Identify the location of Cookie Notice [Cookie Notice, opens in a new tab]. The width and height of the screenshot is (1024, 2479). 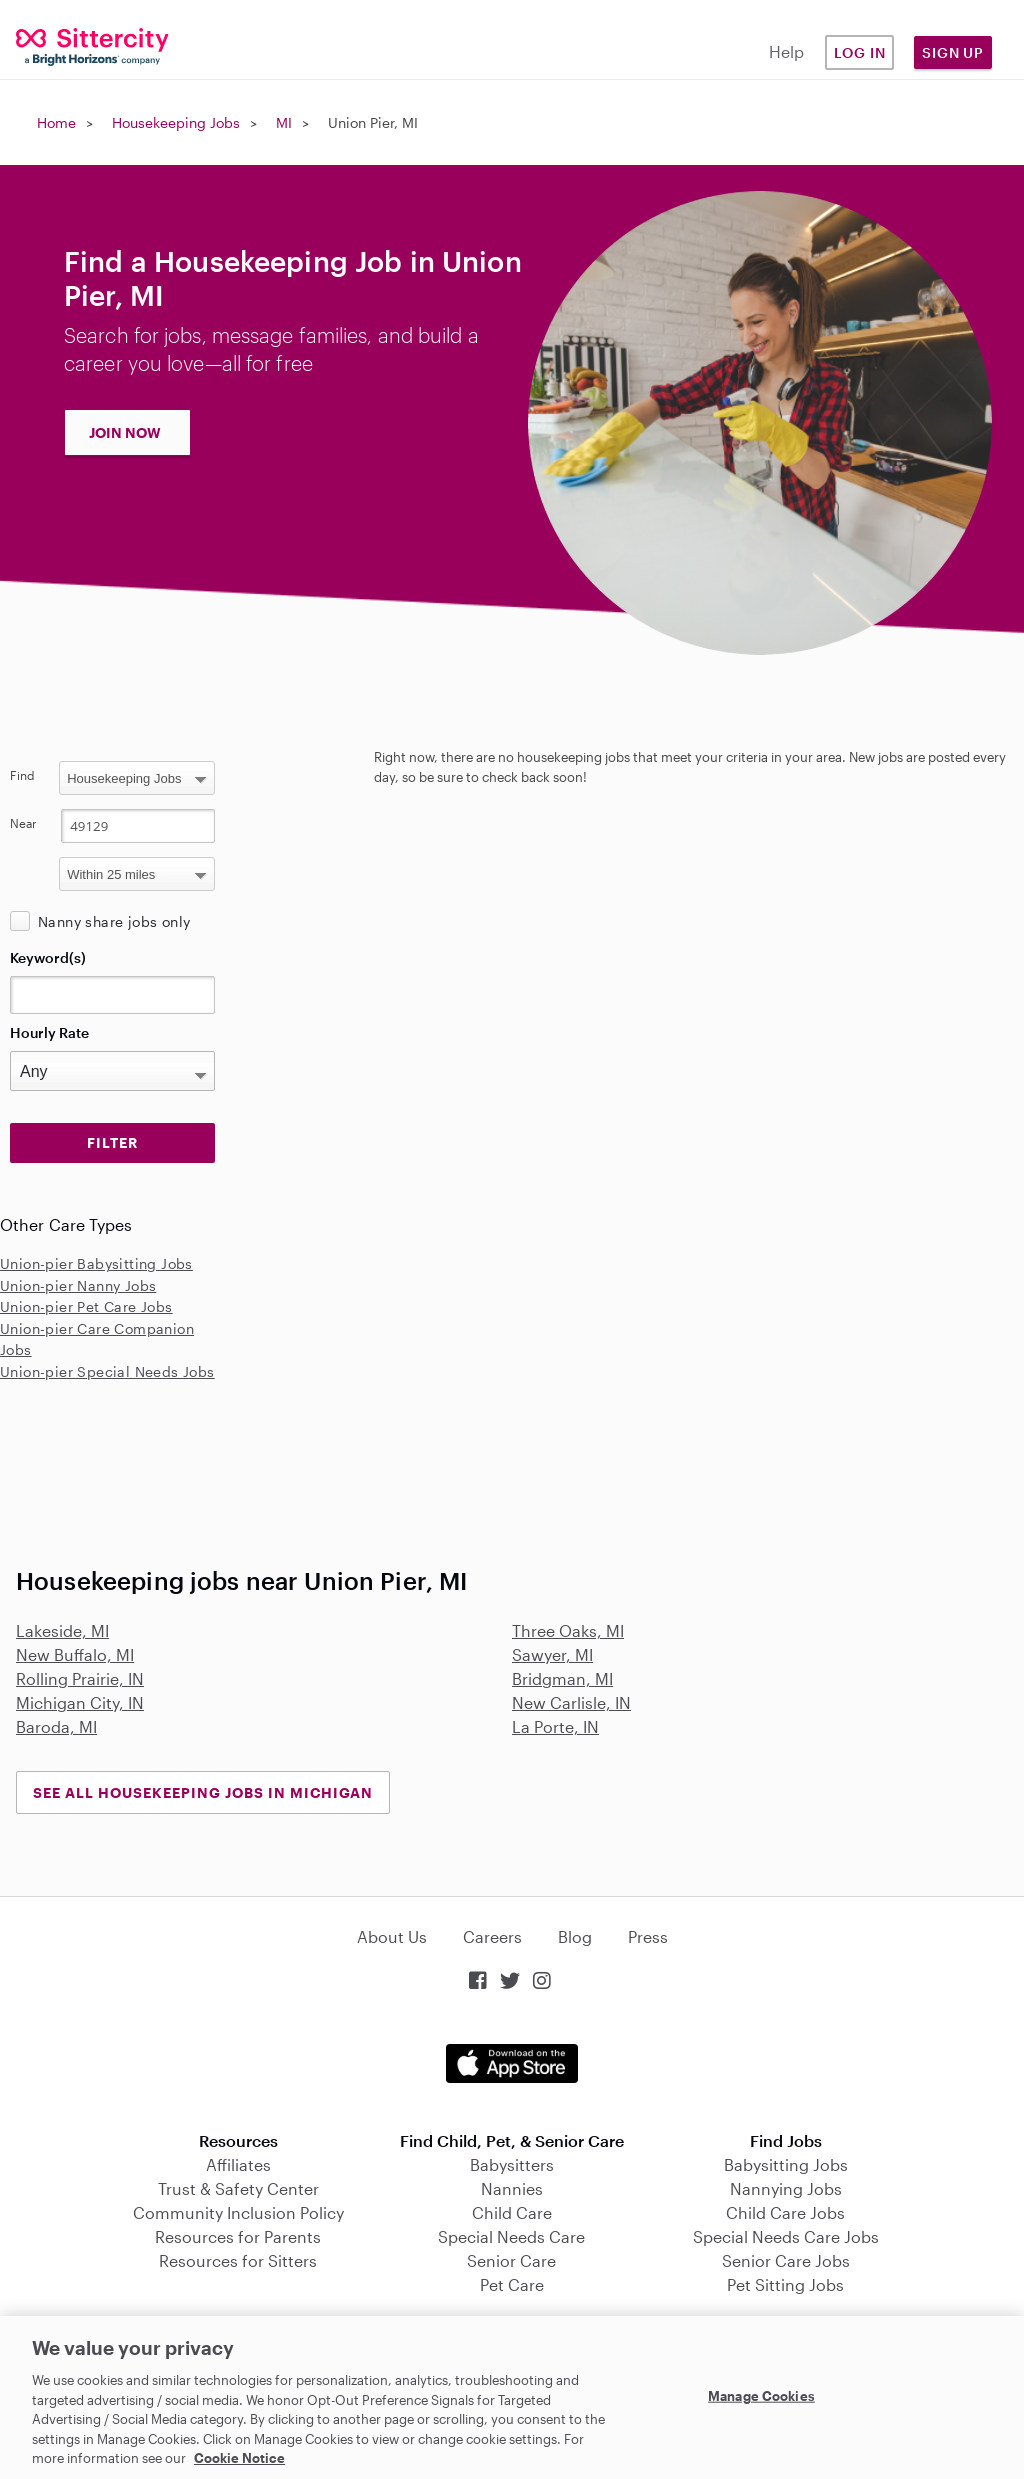
(239, 2458).